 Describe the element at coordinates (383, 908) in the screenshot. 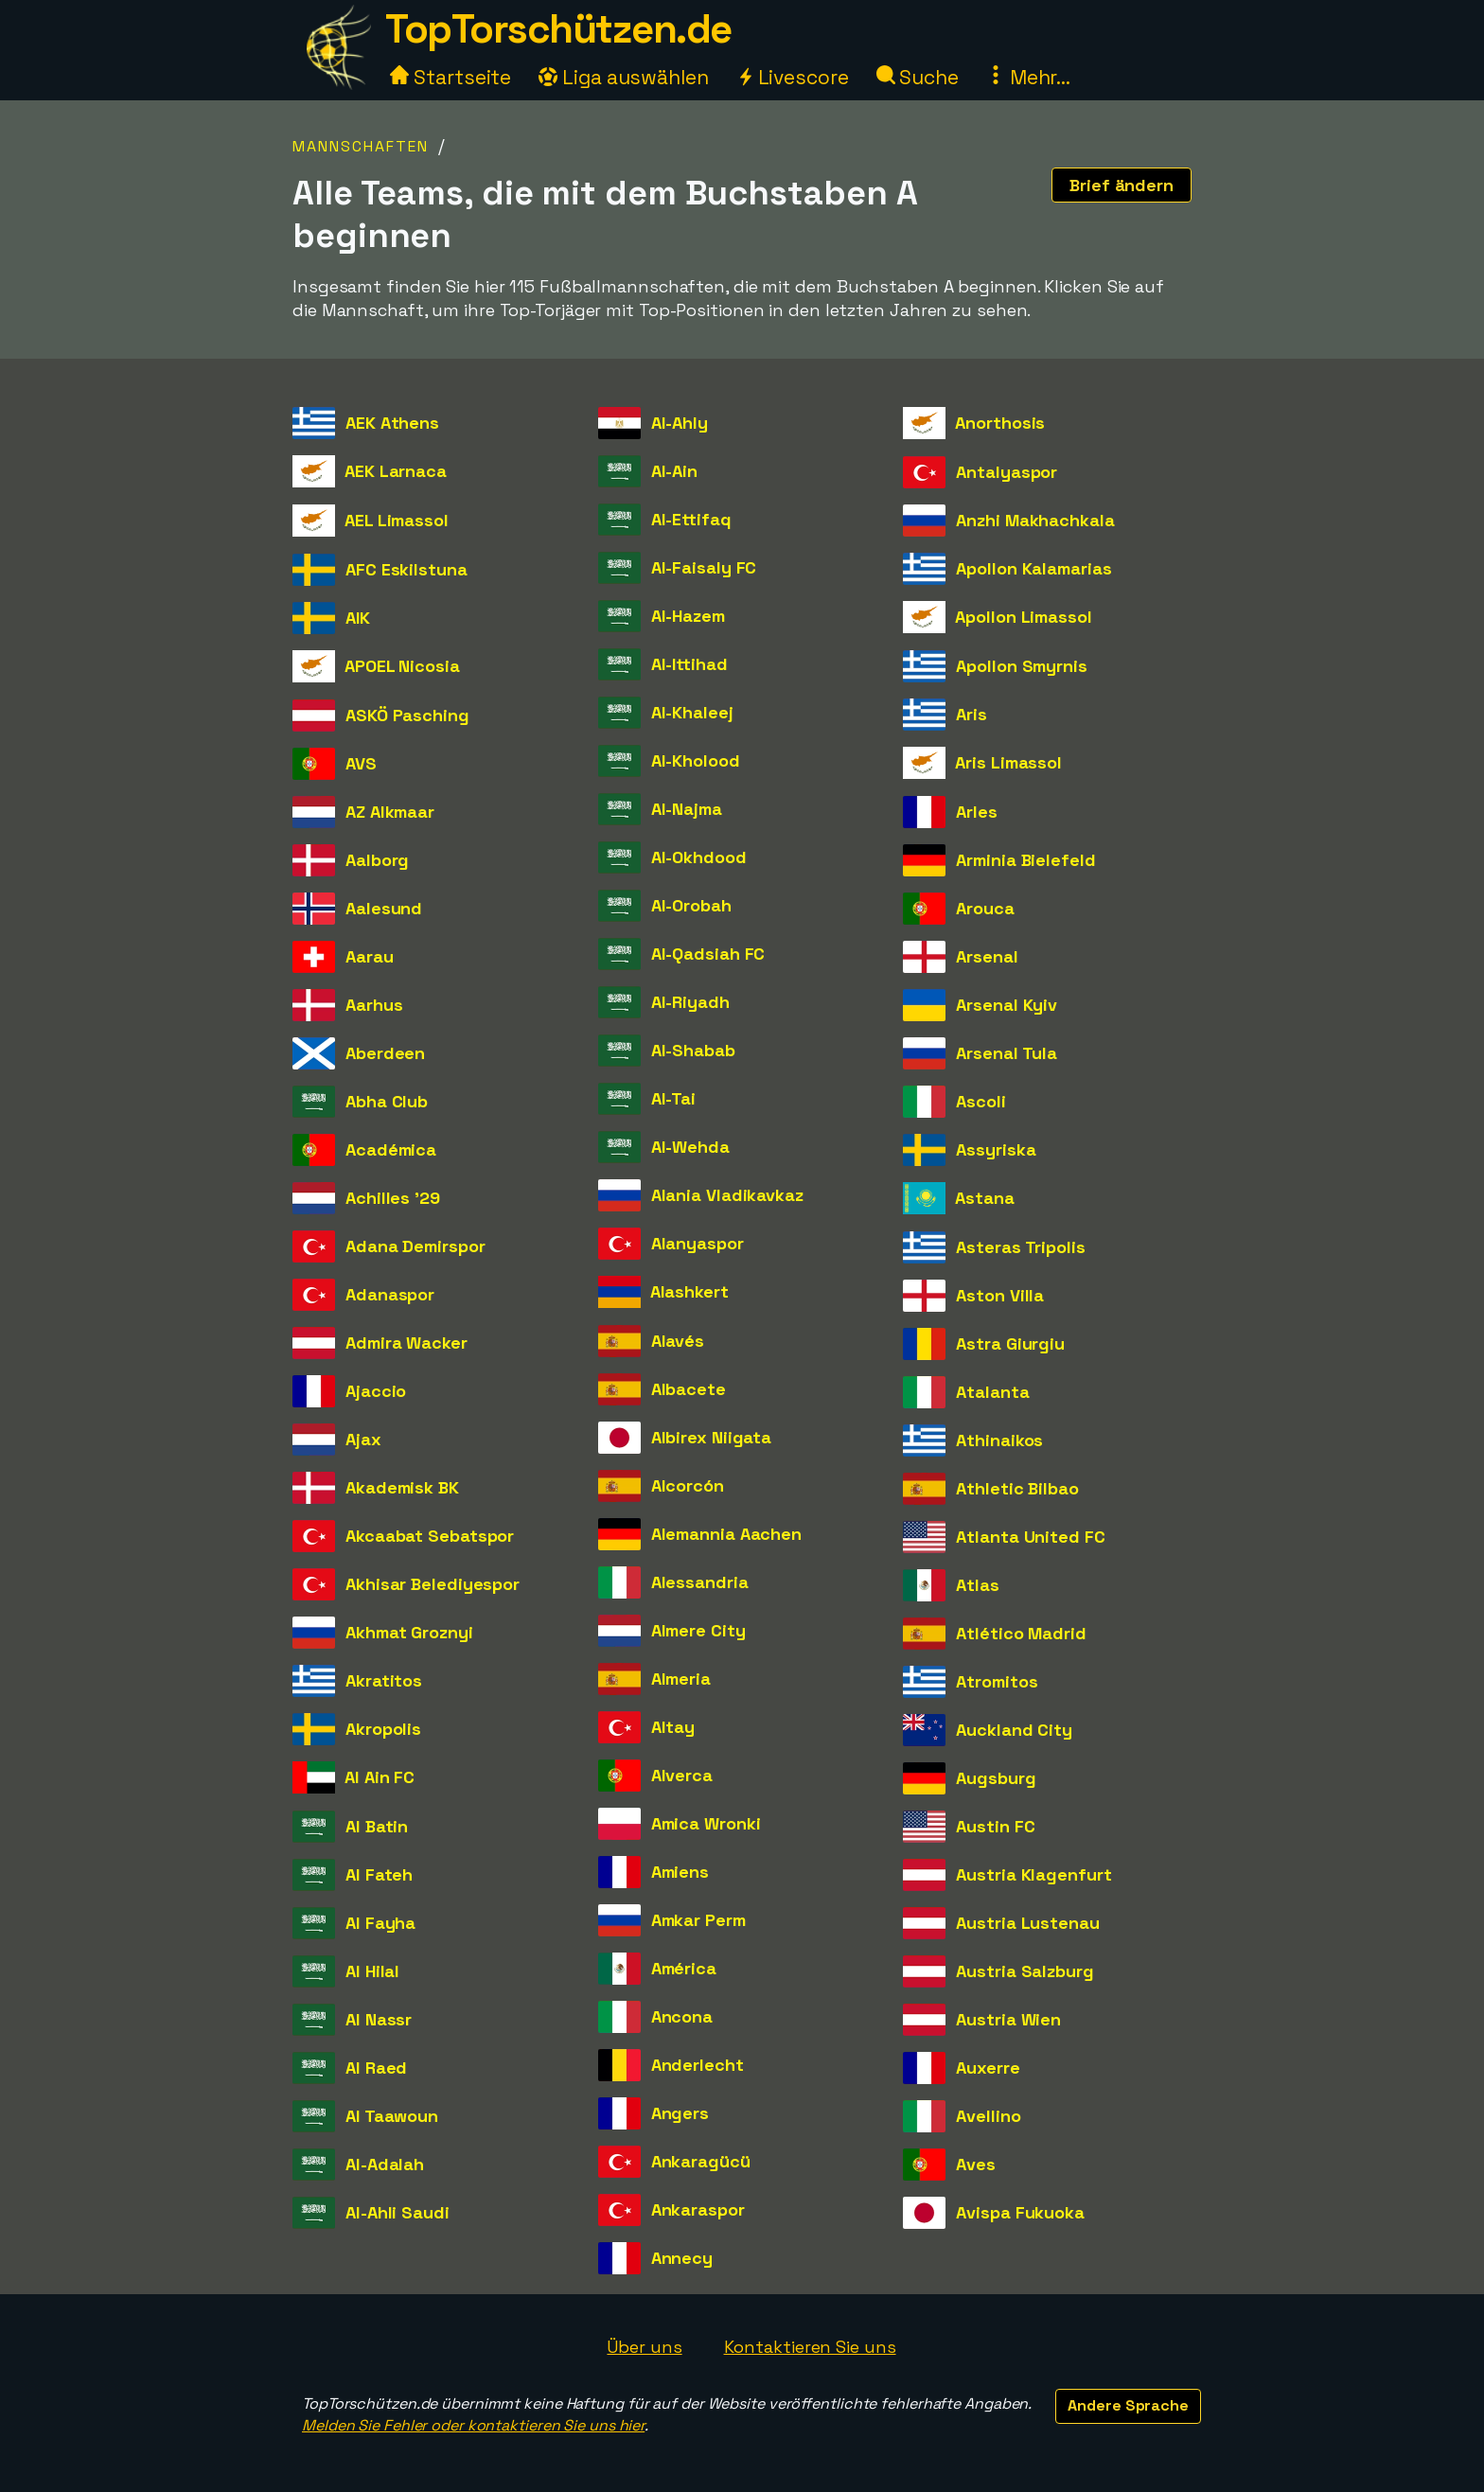

I see `Aalesund` at that location.